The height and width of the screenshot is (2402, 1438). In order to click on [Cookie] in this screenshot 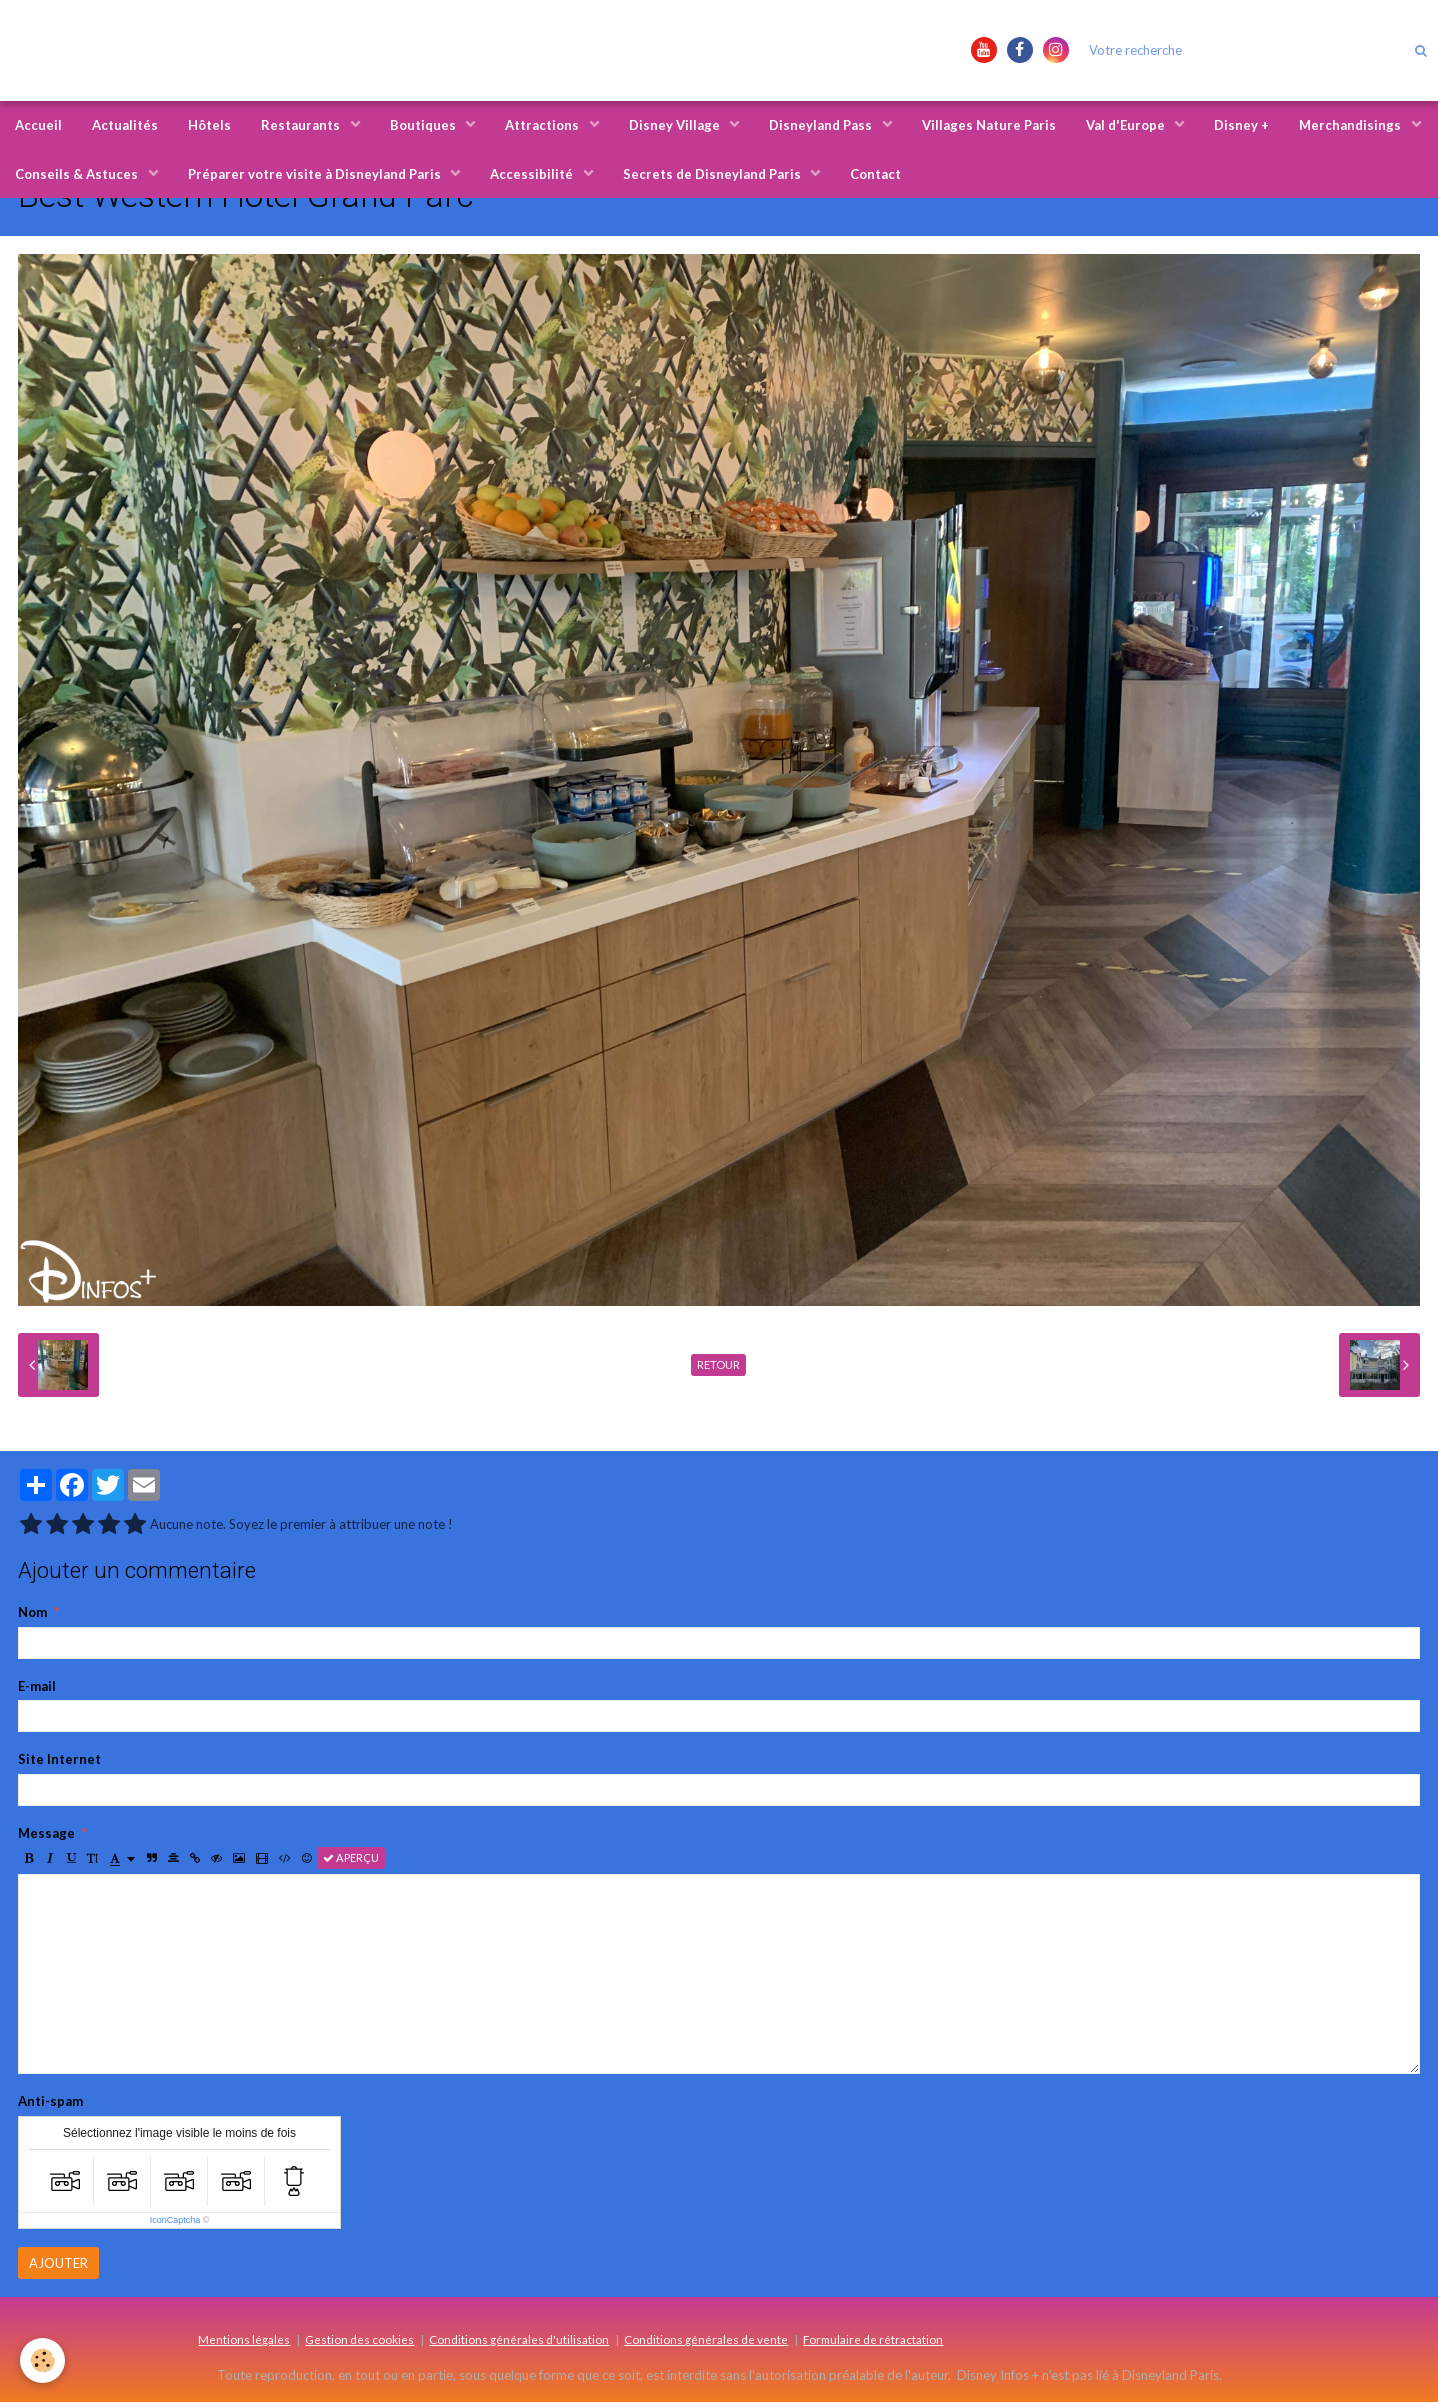, I will do `click(42, 2360)`.